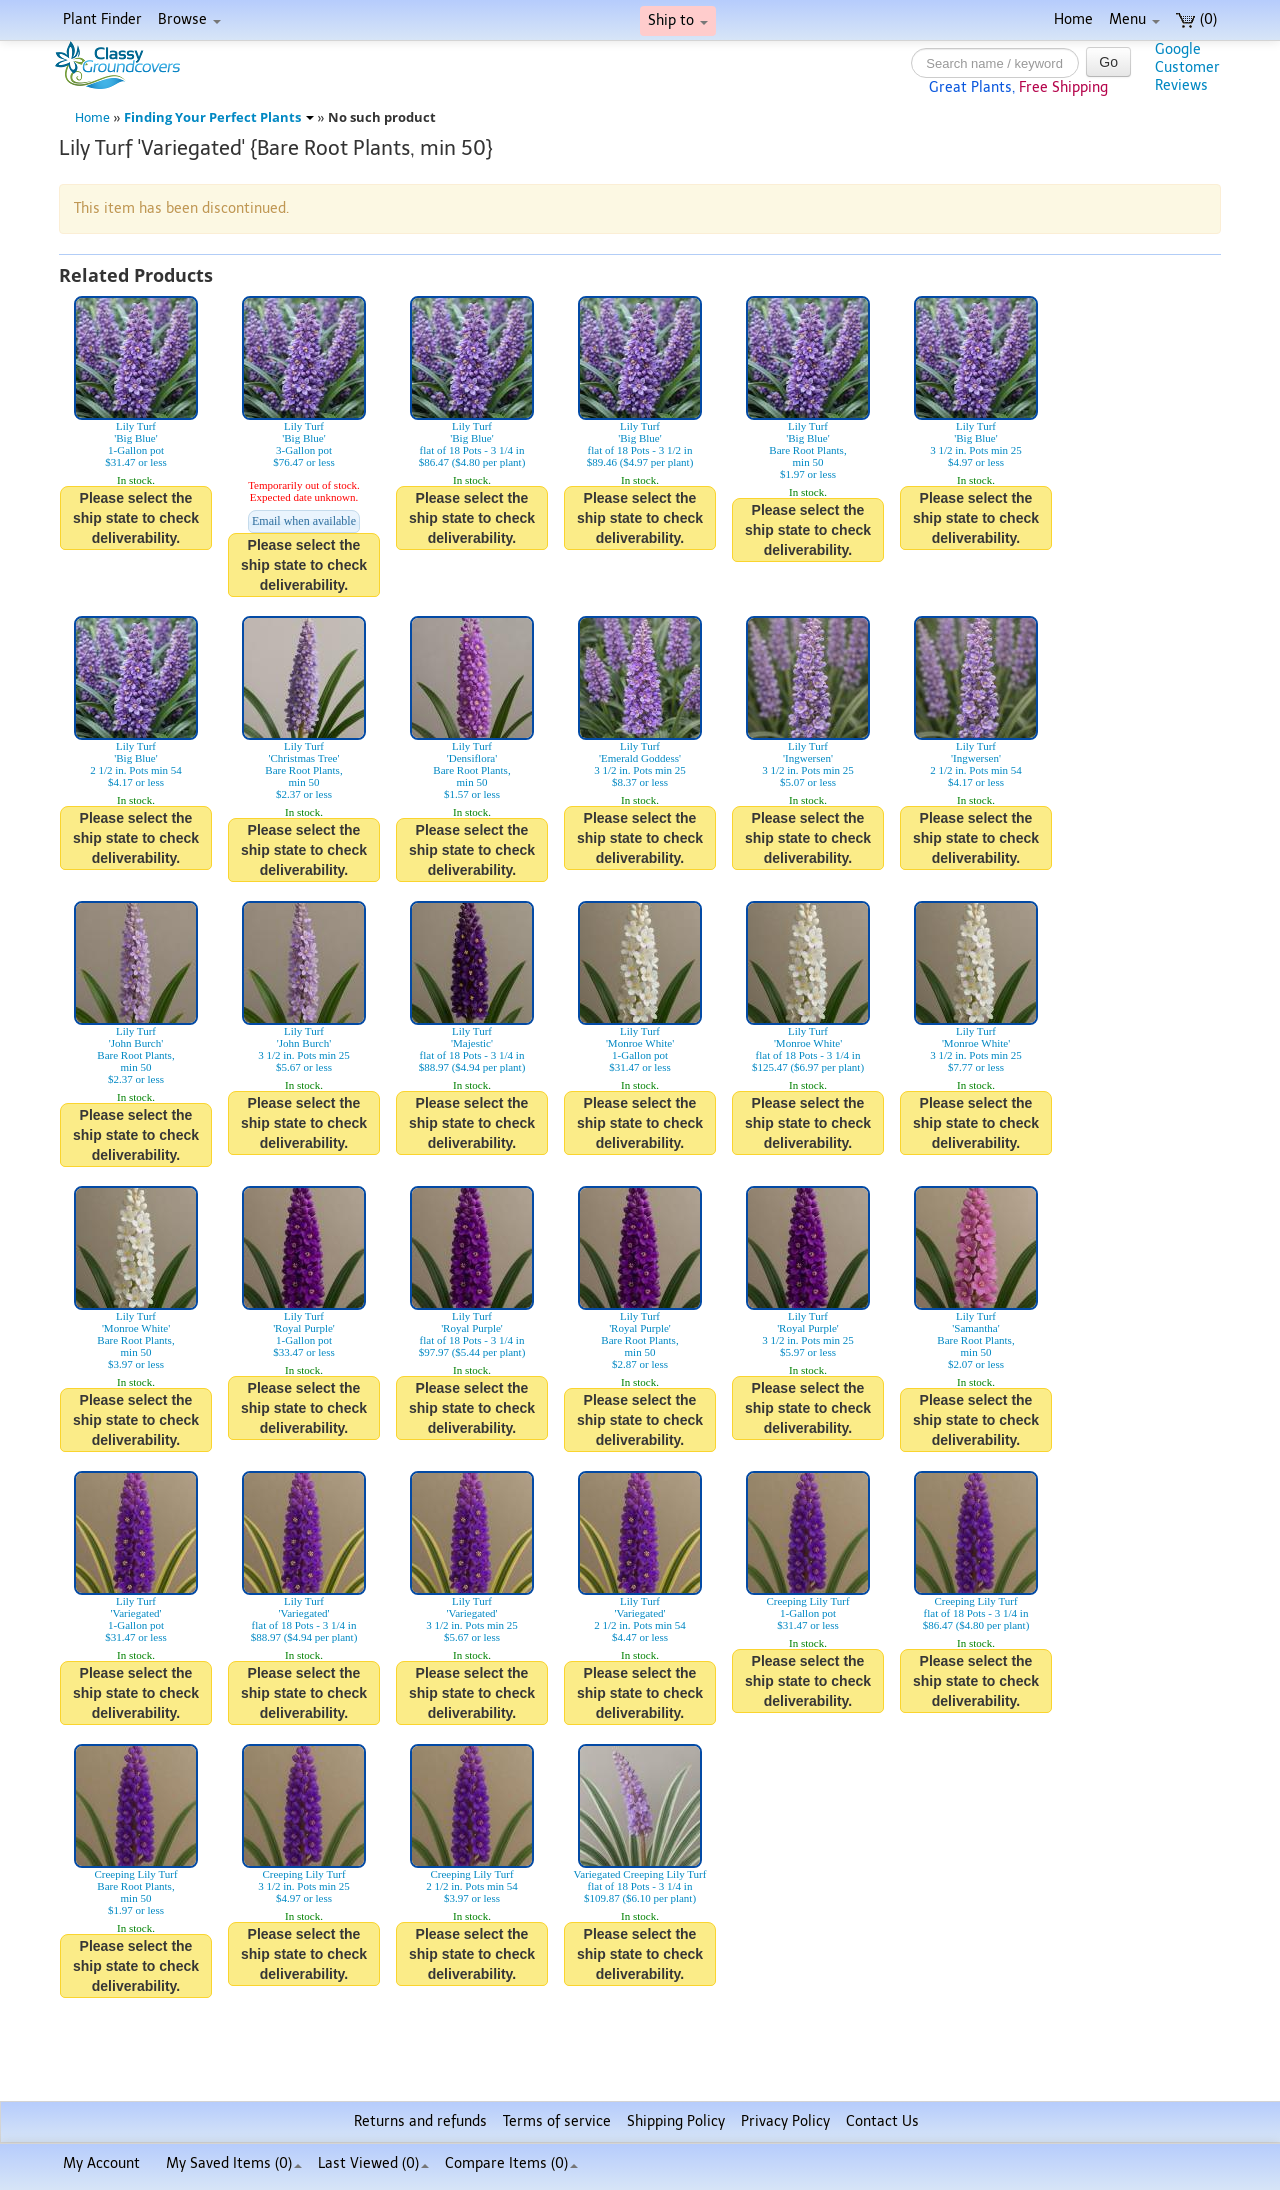  Describe the element at coordinates (1073, 19) in the screenshot. I see `Home` at that location.